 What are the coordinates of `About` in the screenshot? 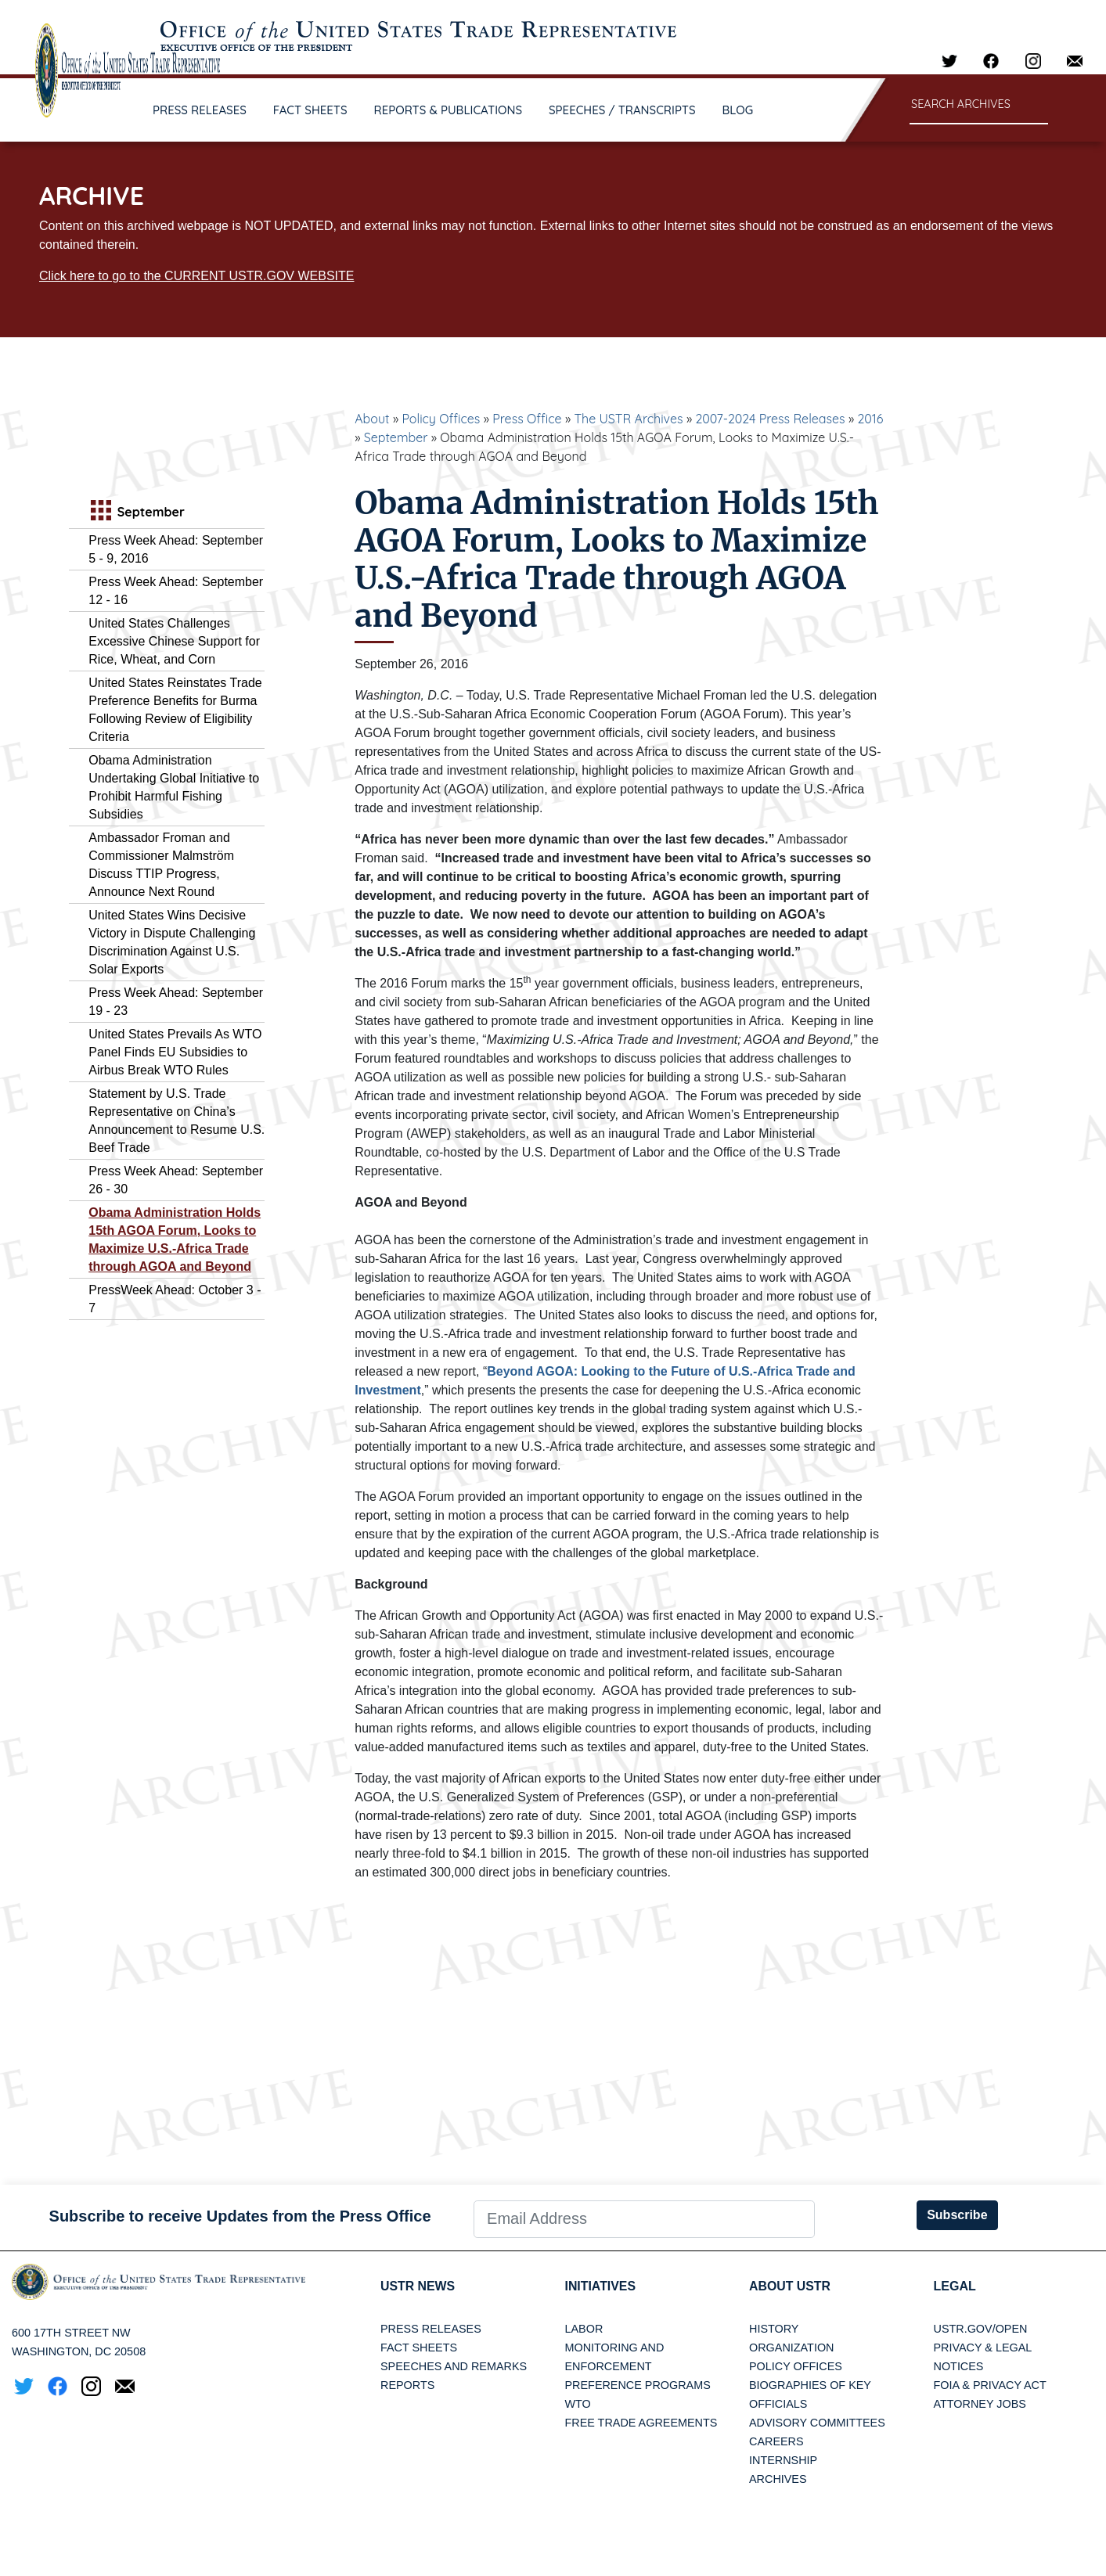 It's located at (372, 418).